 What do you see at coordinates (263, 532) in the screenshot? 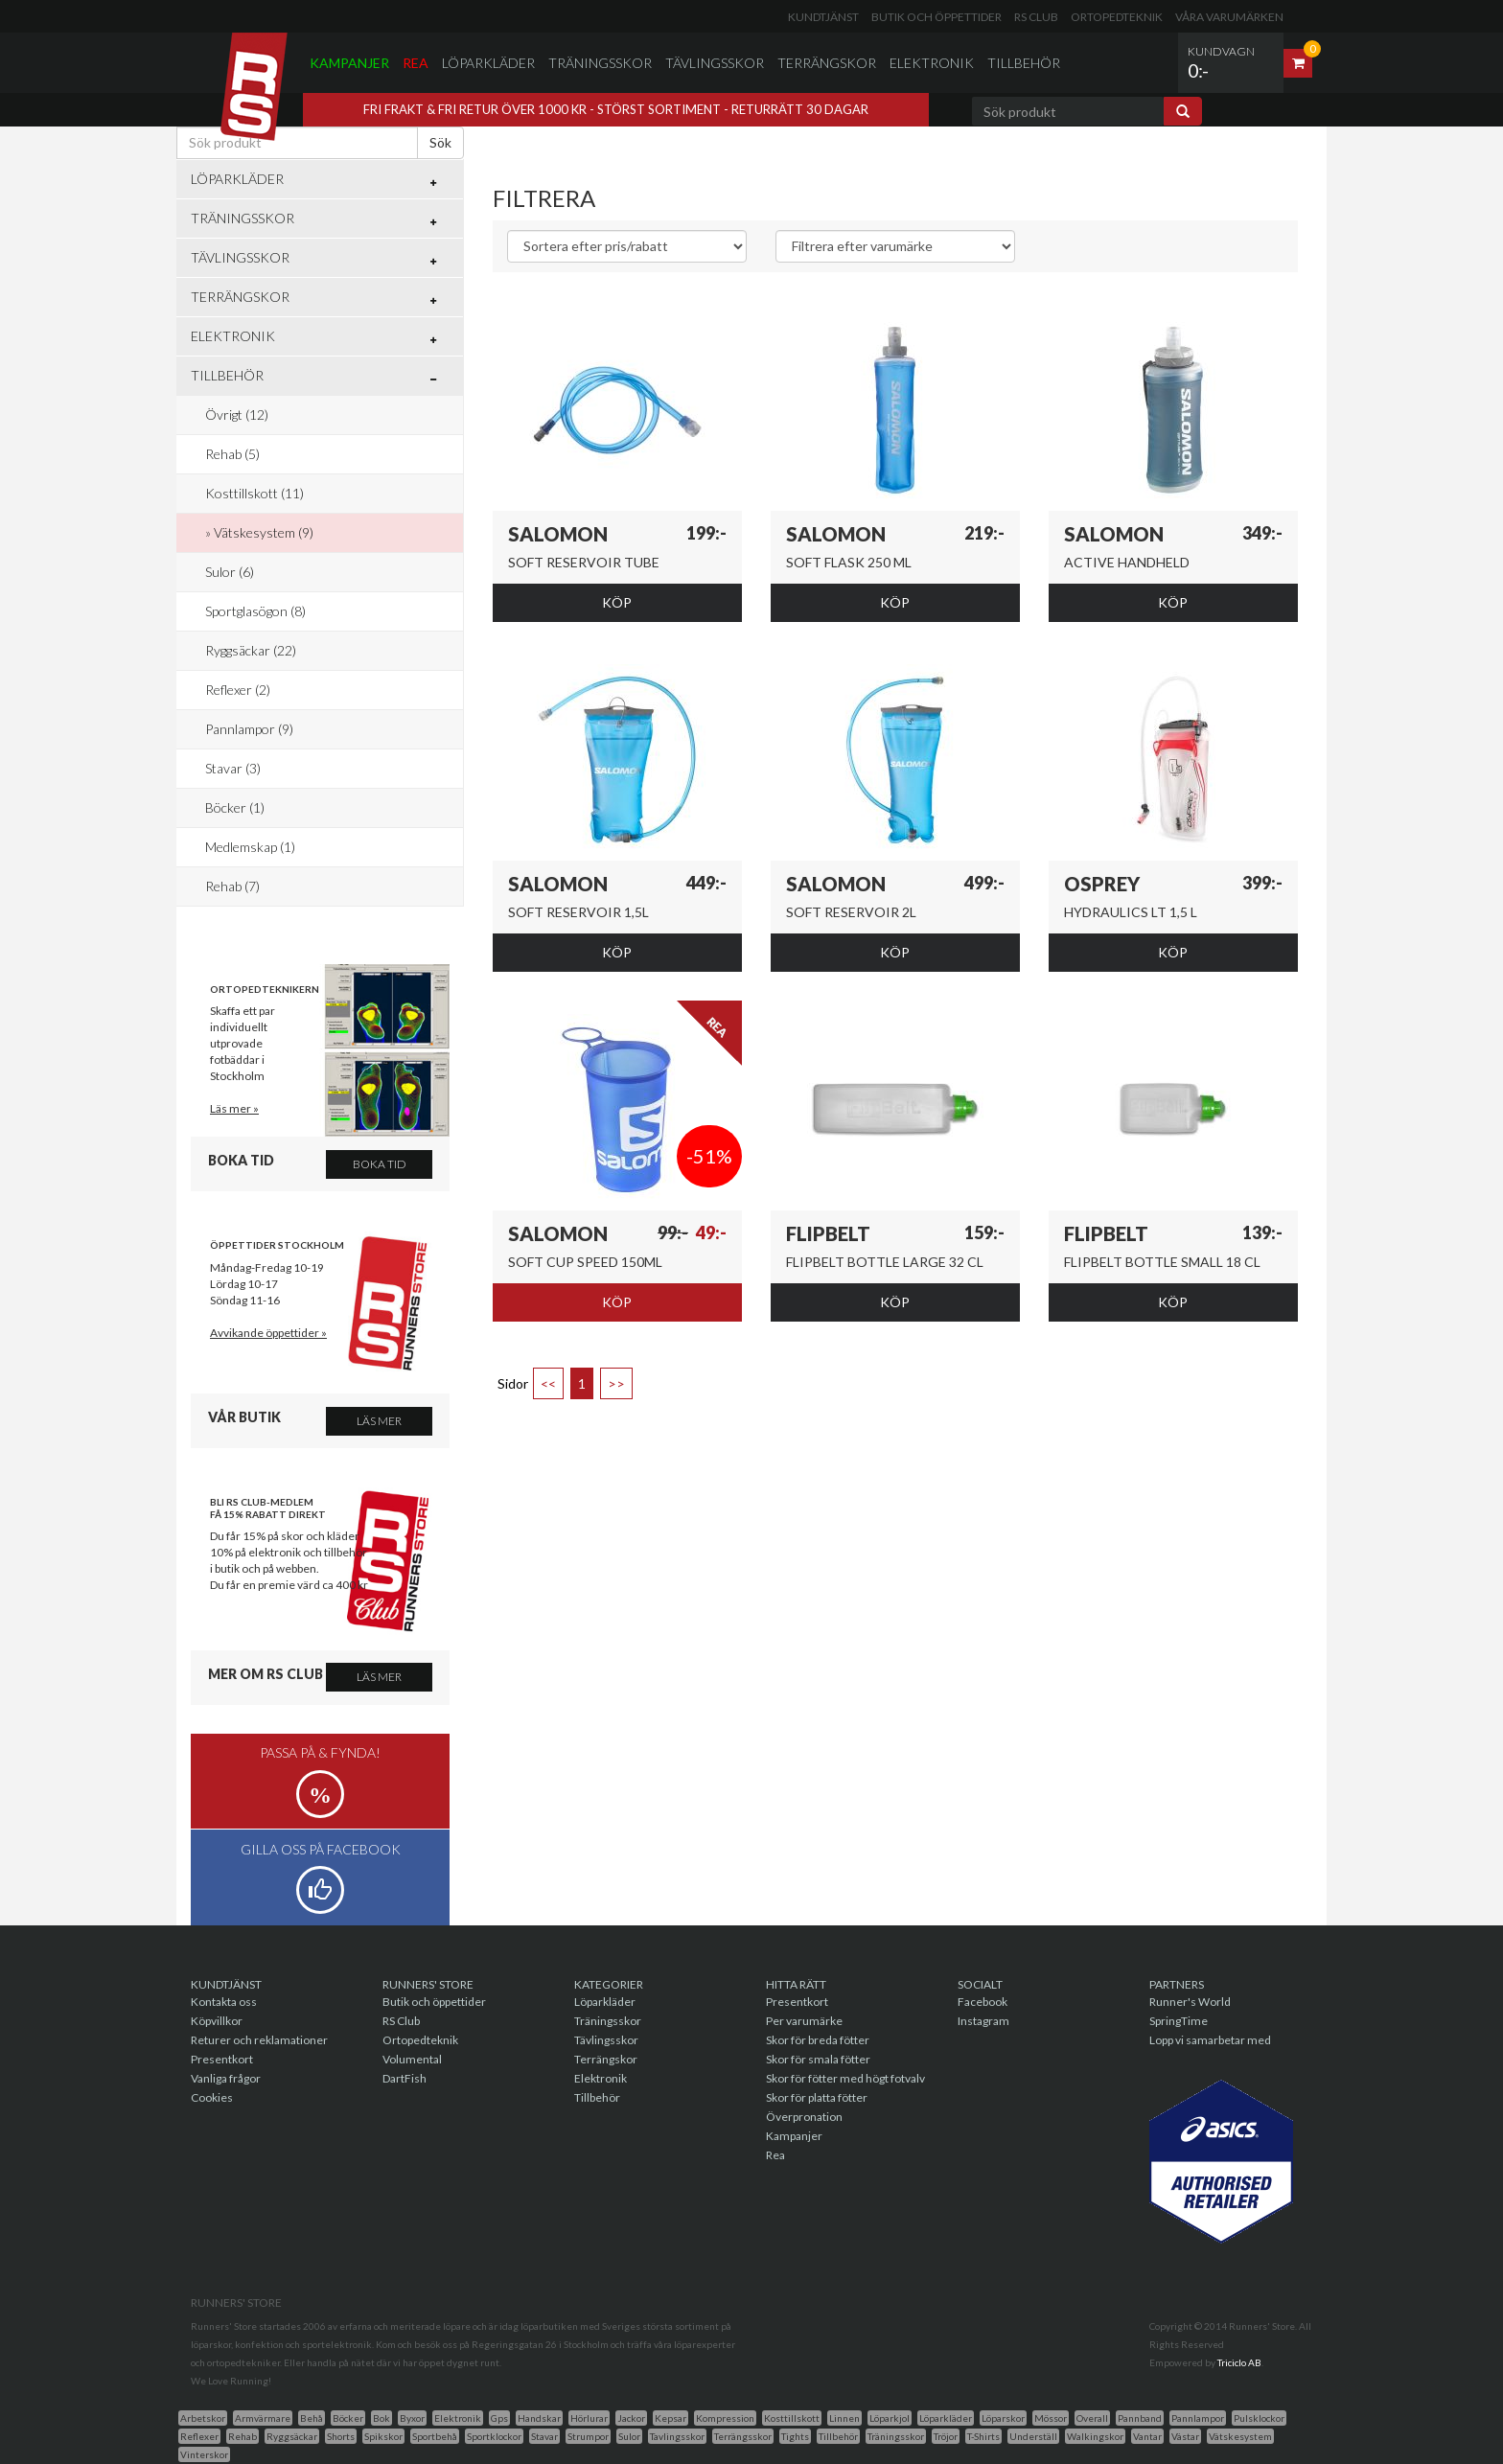
I see `Vätskesystem (9)` at bounding box center [263, 532].